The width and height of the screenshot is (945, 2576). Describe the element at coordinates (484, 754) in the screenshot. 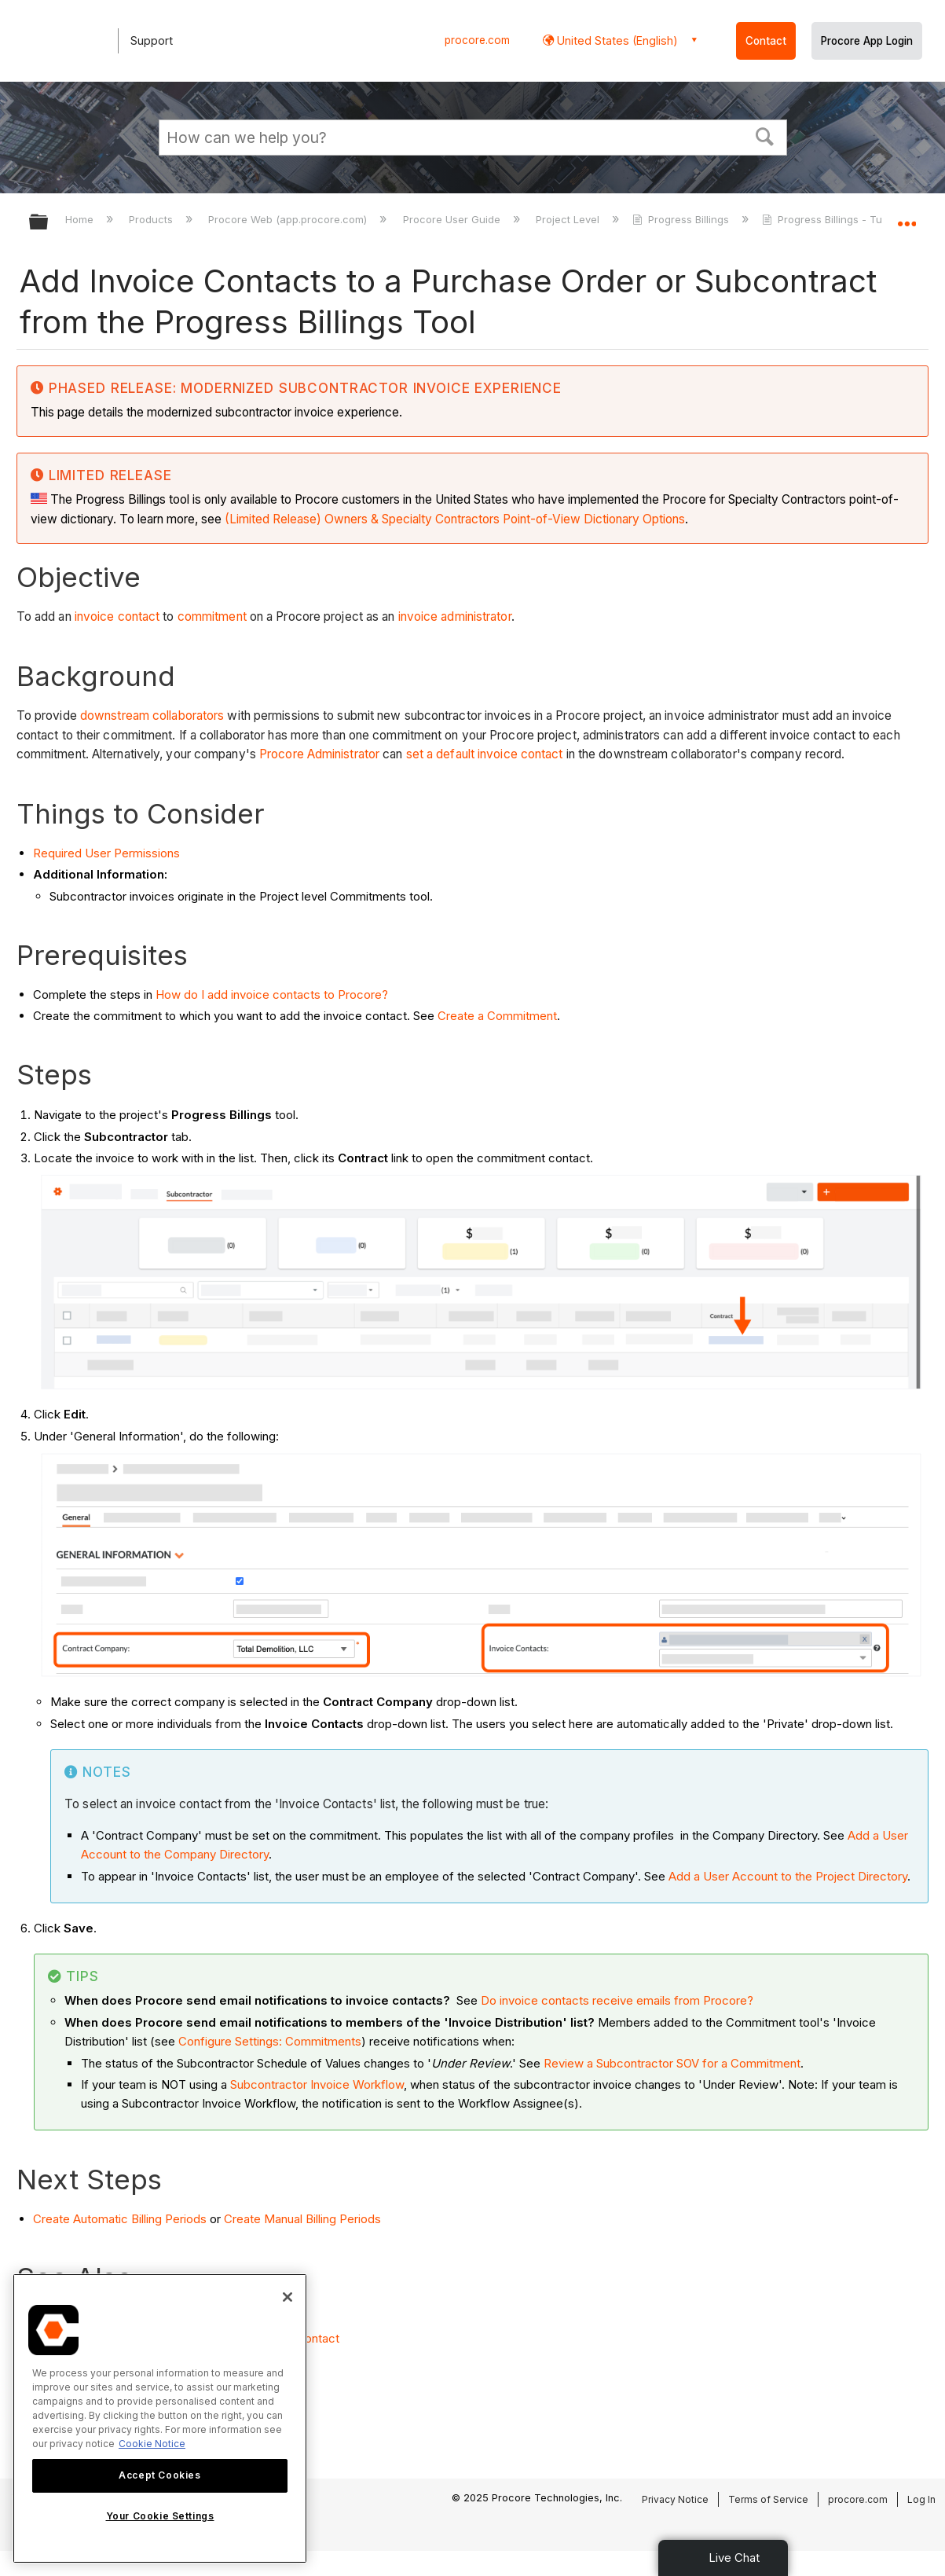

I see `set a default invoice contact` at that location.